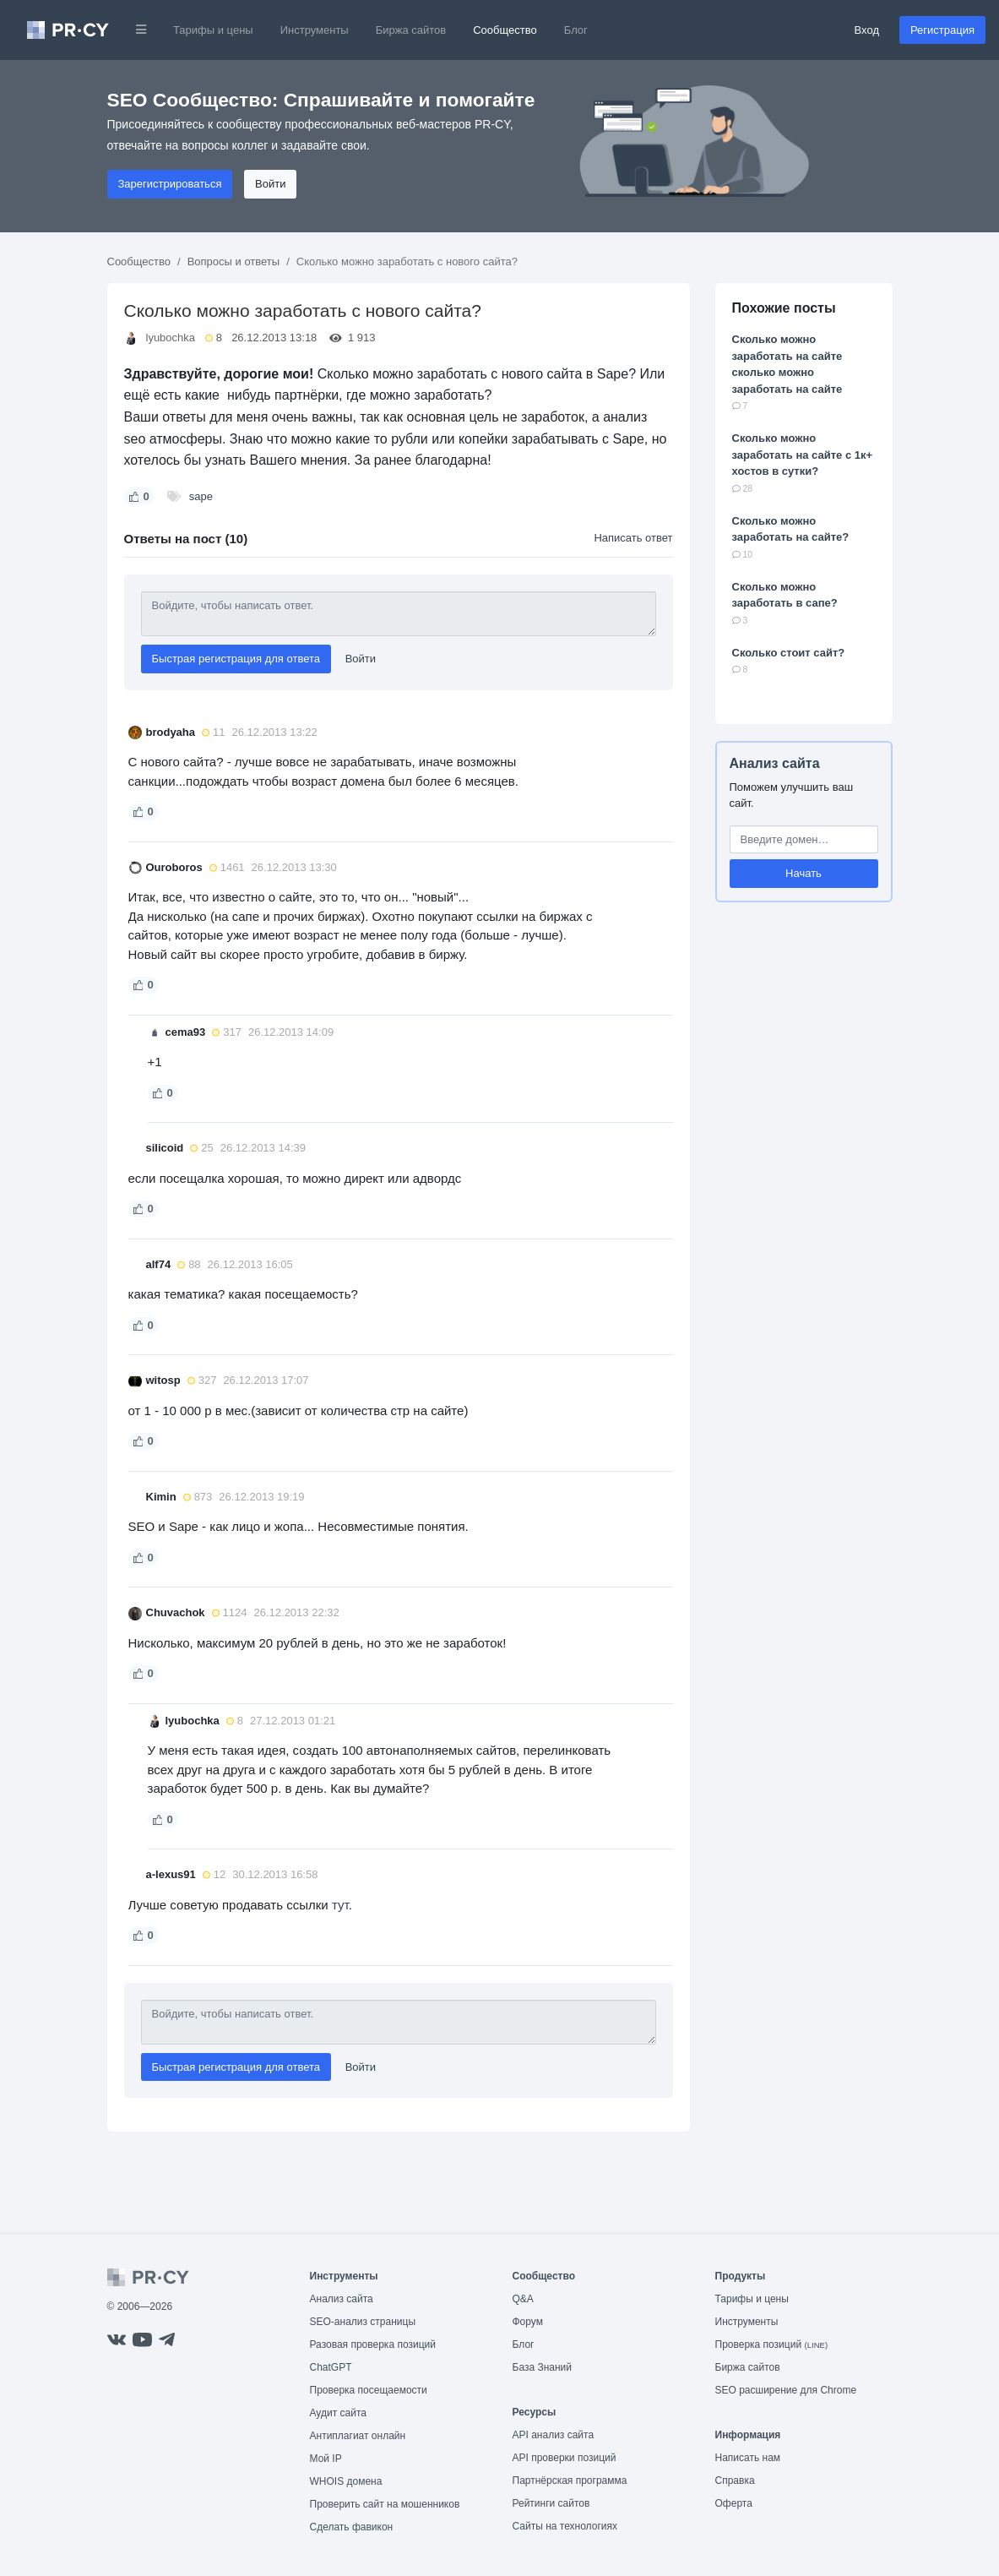 The width and height of the screenshot is (999, 2576). What do you see at coordinates (554, 2435) in the screenshot?
I see `API анализ сайта` at bounding box center [554, 2435].